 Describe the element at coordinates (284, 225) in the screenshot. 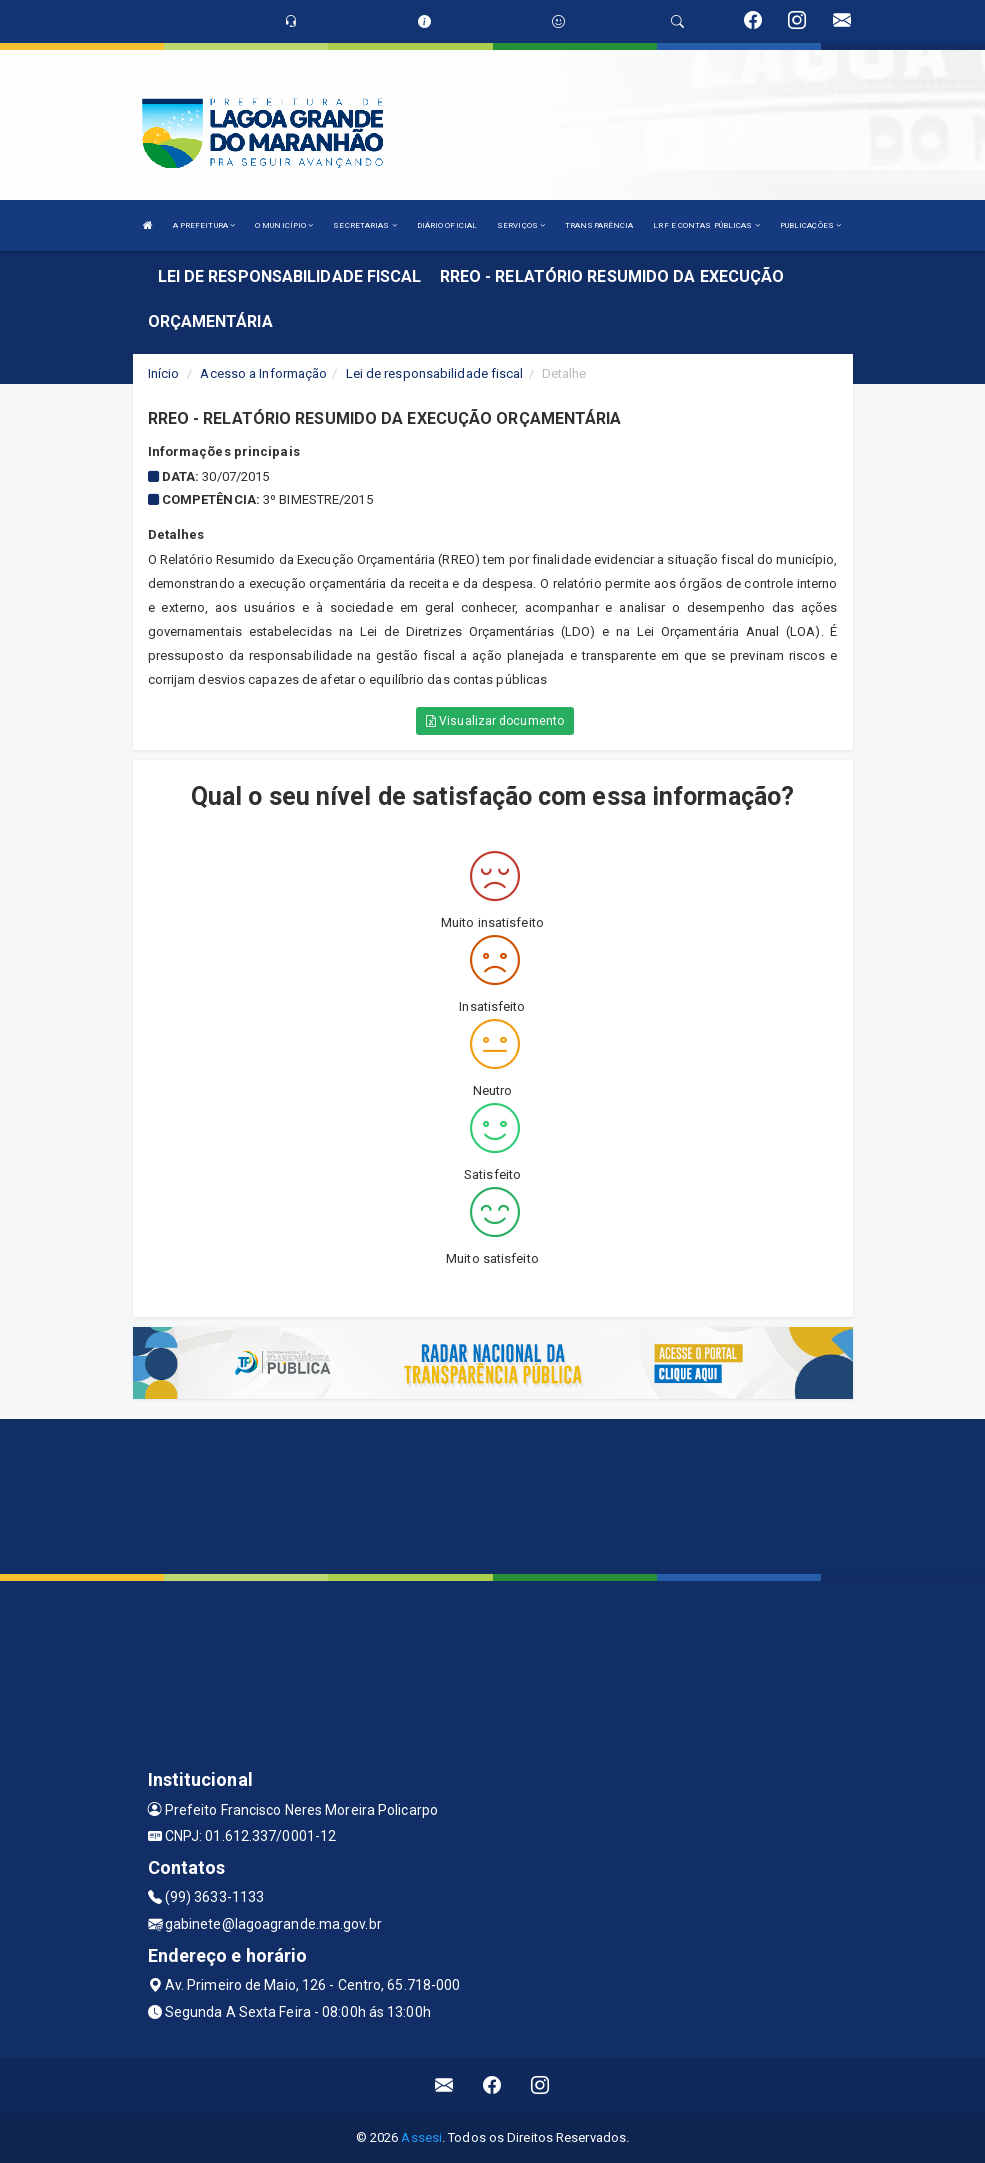

I see `O MUNICÍPIO` at that location.